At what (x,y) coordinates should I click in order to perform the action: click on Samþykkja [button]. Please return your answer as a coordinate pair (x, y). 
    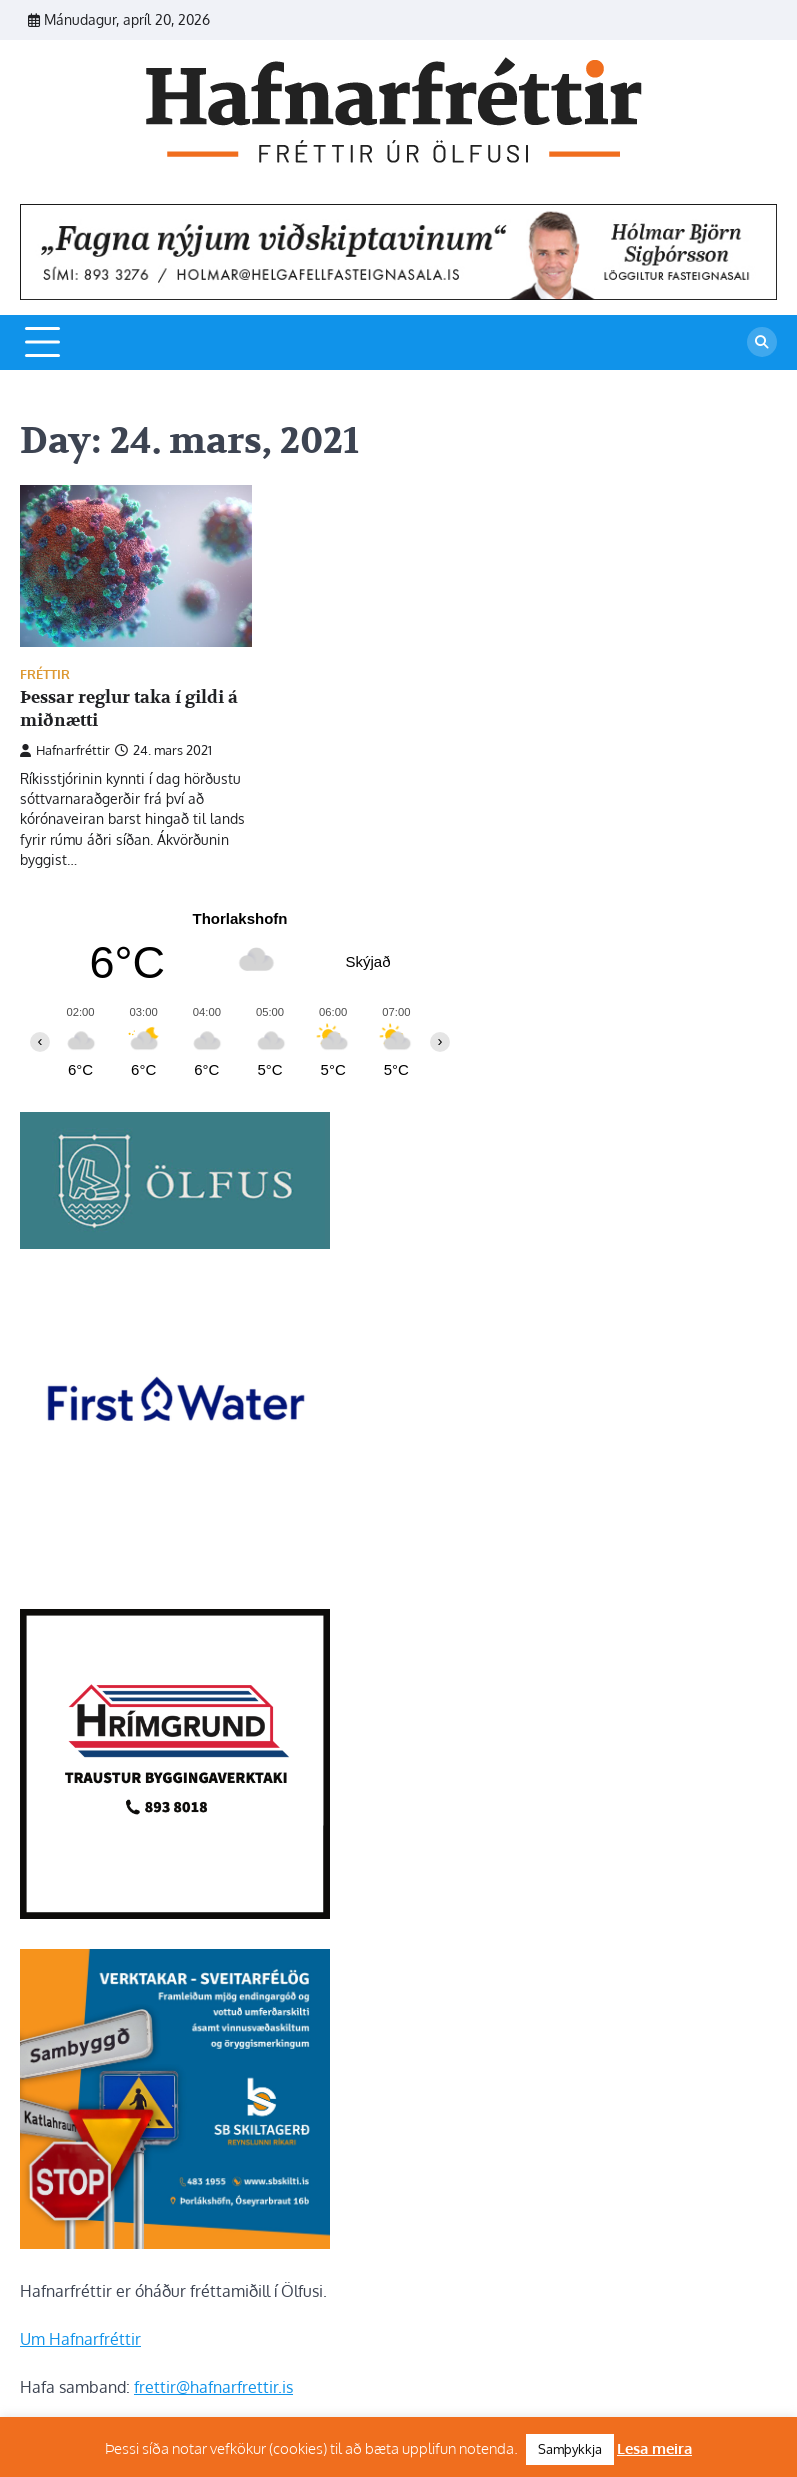
    Looking at the image, I should click on (570, 2449).